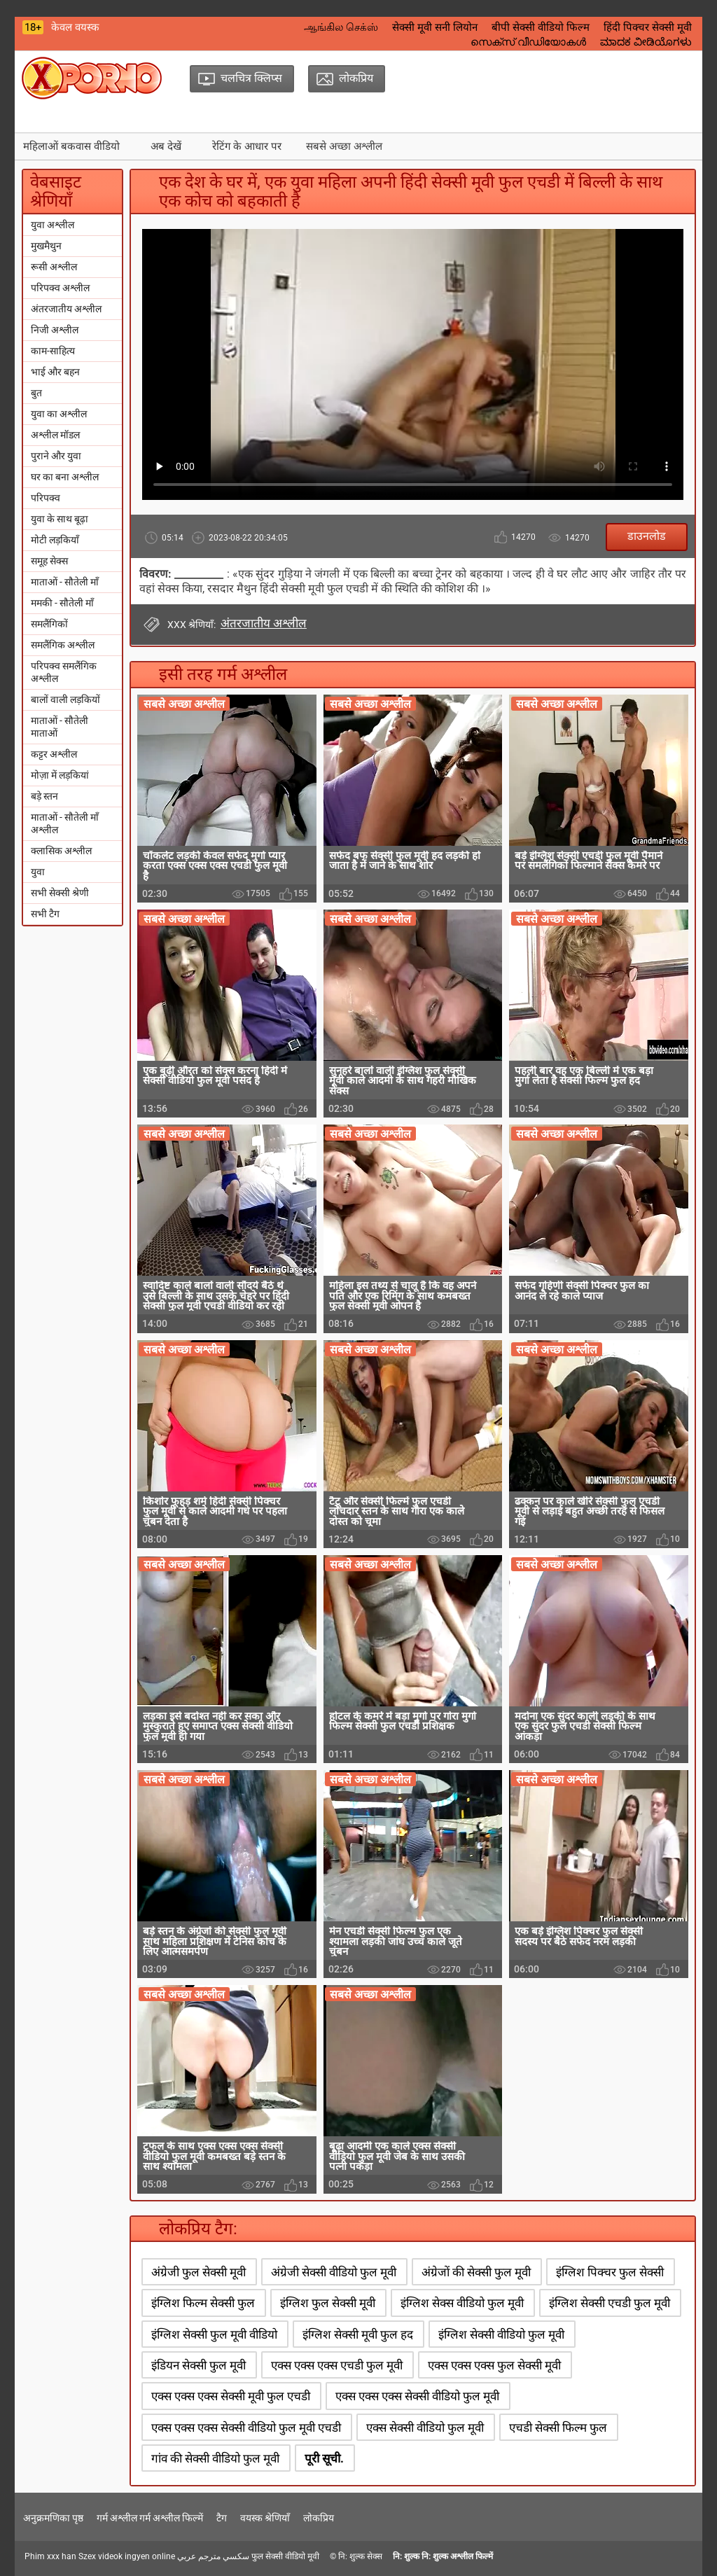  I want to click on हिंदी पिक्चर सेक्सी मूवी, so click(648, 27).